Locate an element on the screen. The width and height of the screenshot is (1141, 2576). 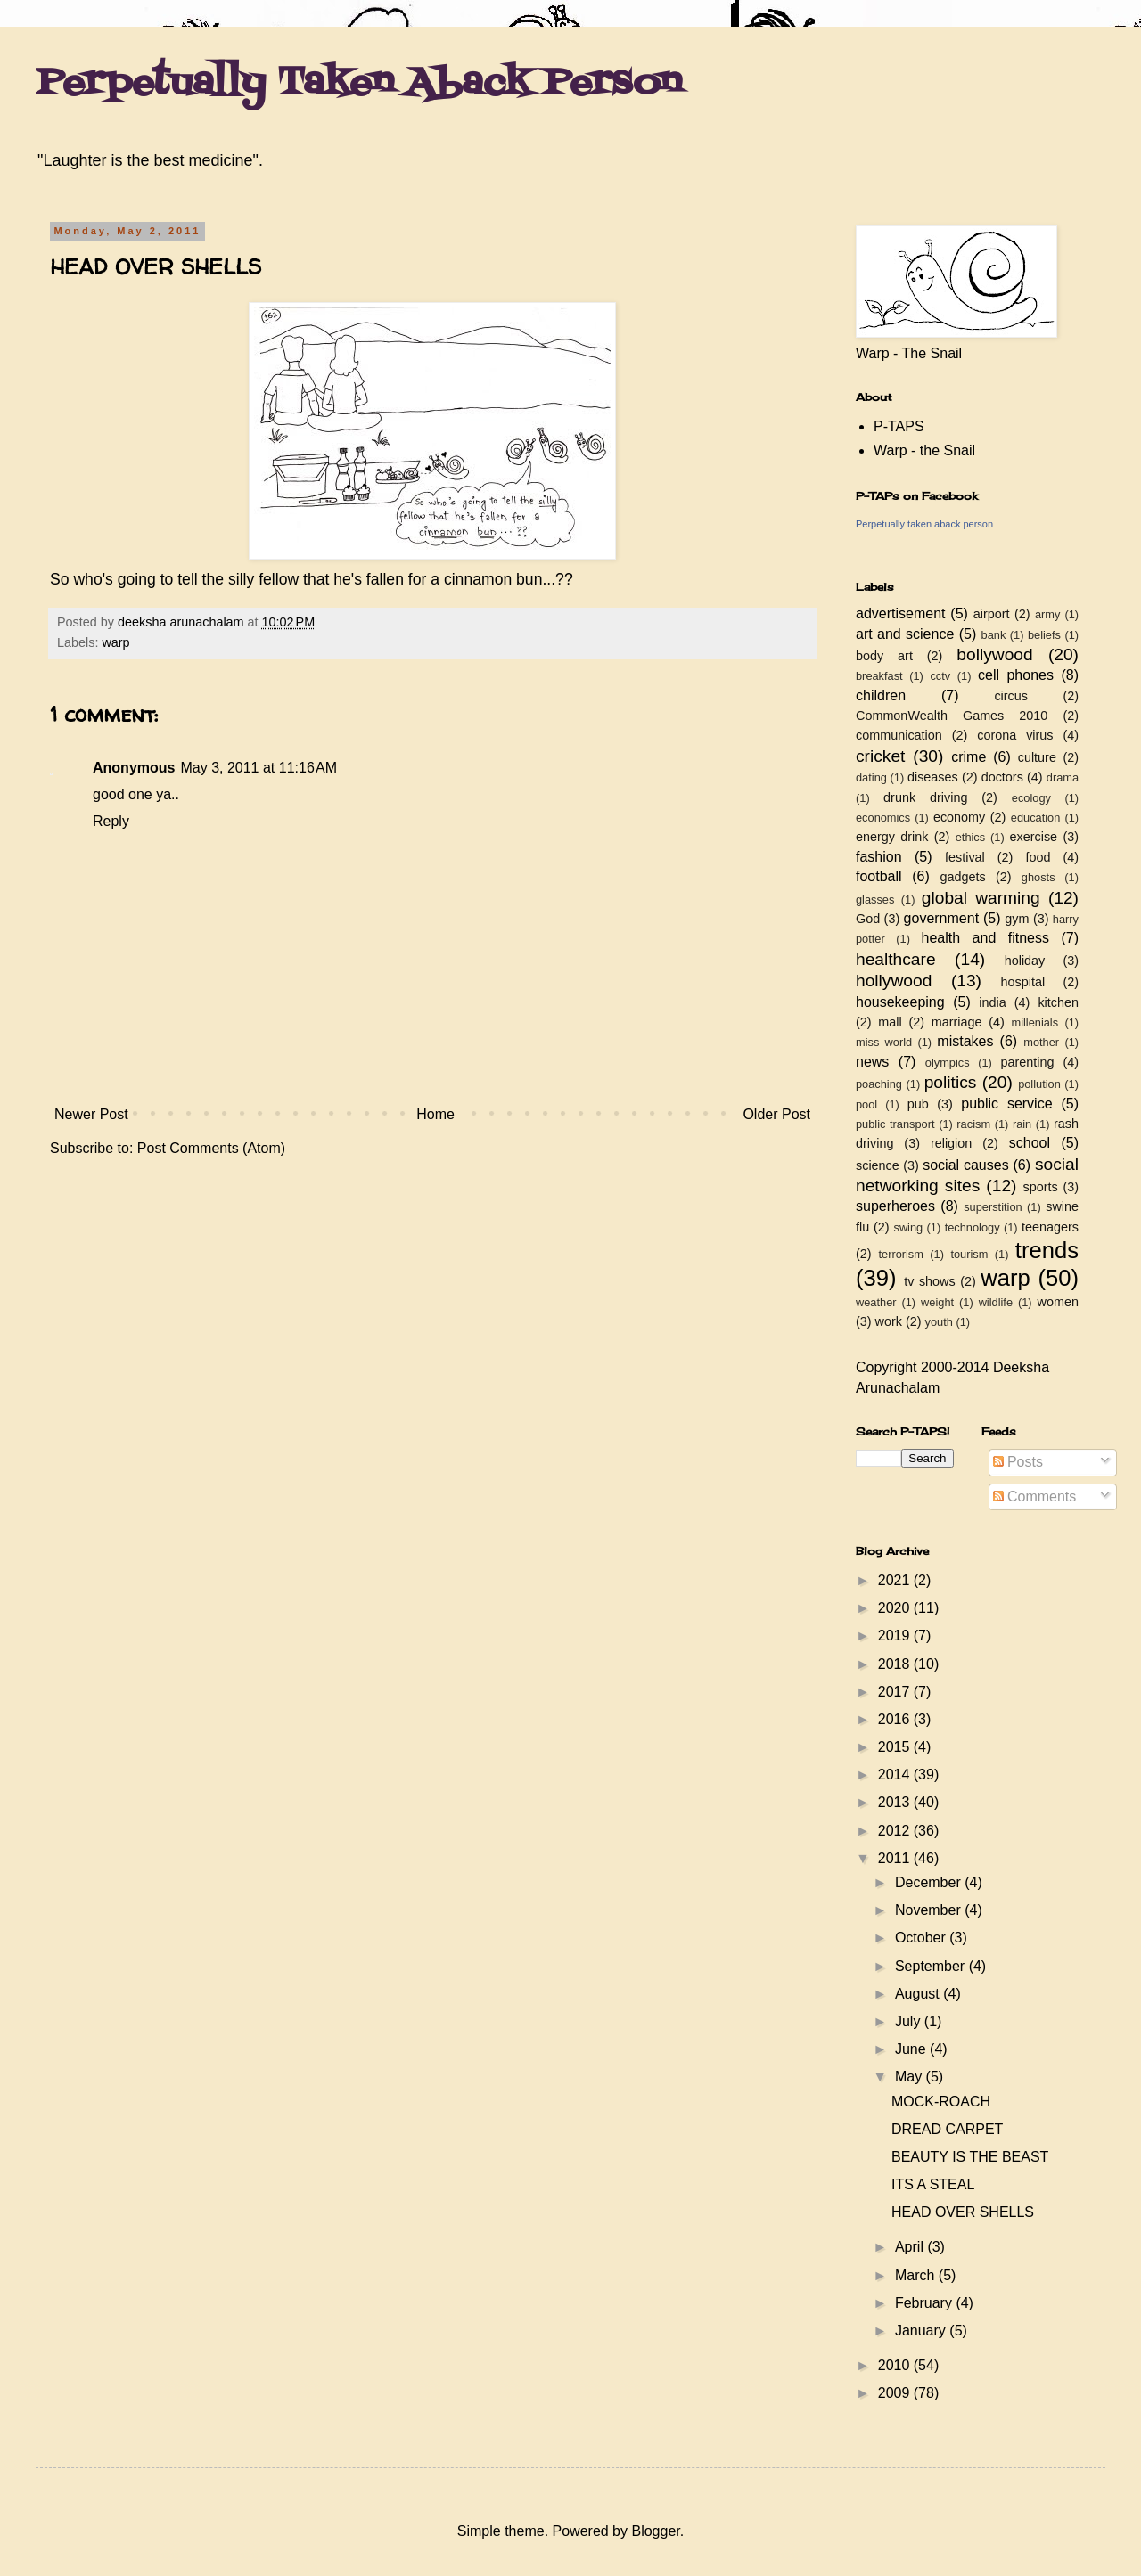
2009 is located at coordinates (896, 2392).